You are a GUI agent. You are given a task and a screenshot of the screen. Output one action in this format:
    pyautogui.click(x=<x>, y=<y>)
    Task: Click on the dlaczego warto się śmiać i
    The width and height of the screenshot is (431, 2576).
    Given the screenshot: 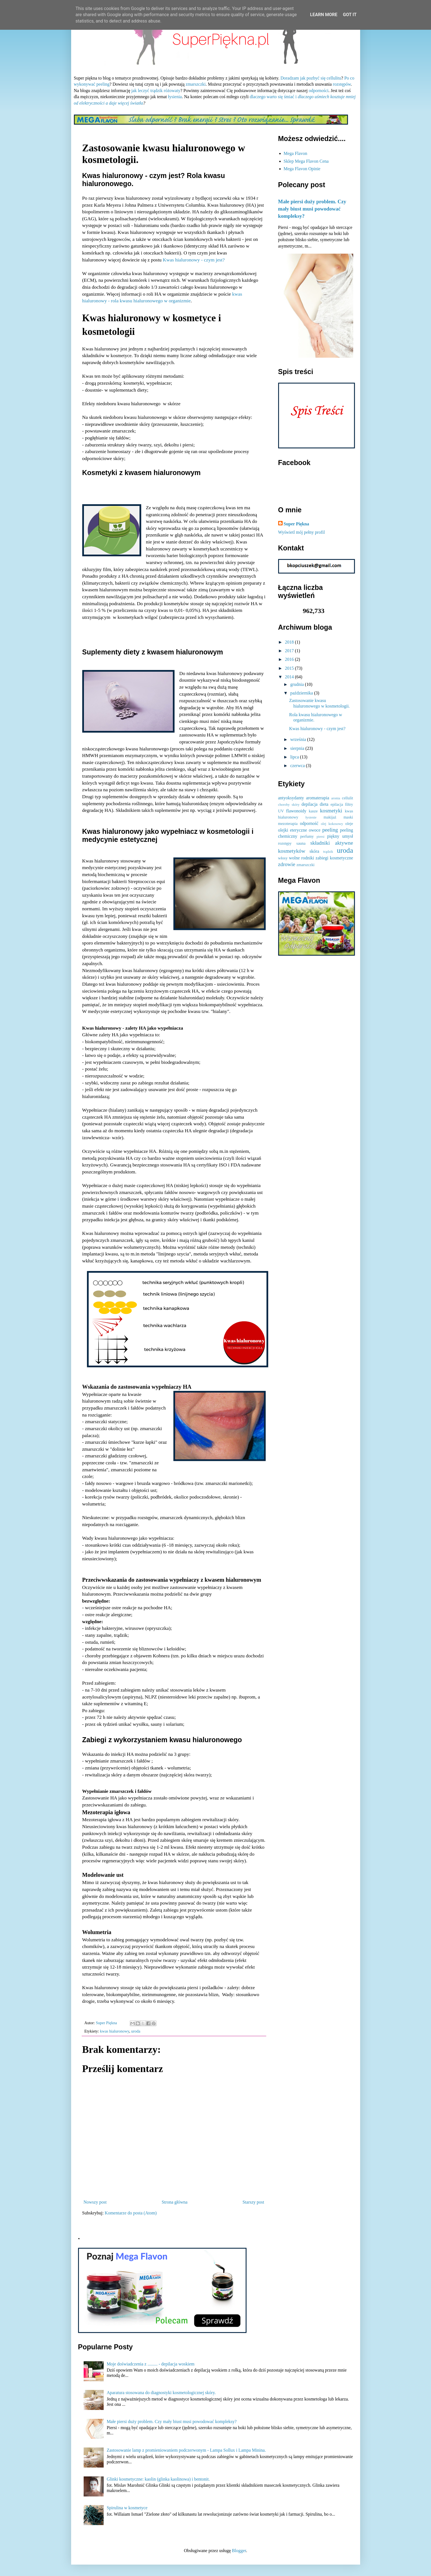 What is the action you would take?
    pyautogui.click(x=274, y=96)
    